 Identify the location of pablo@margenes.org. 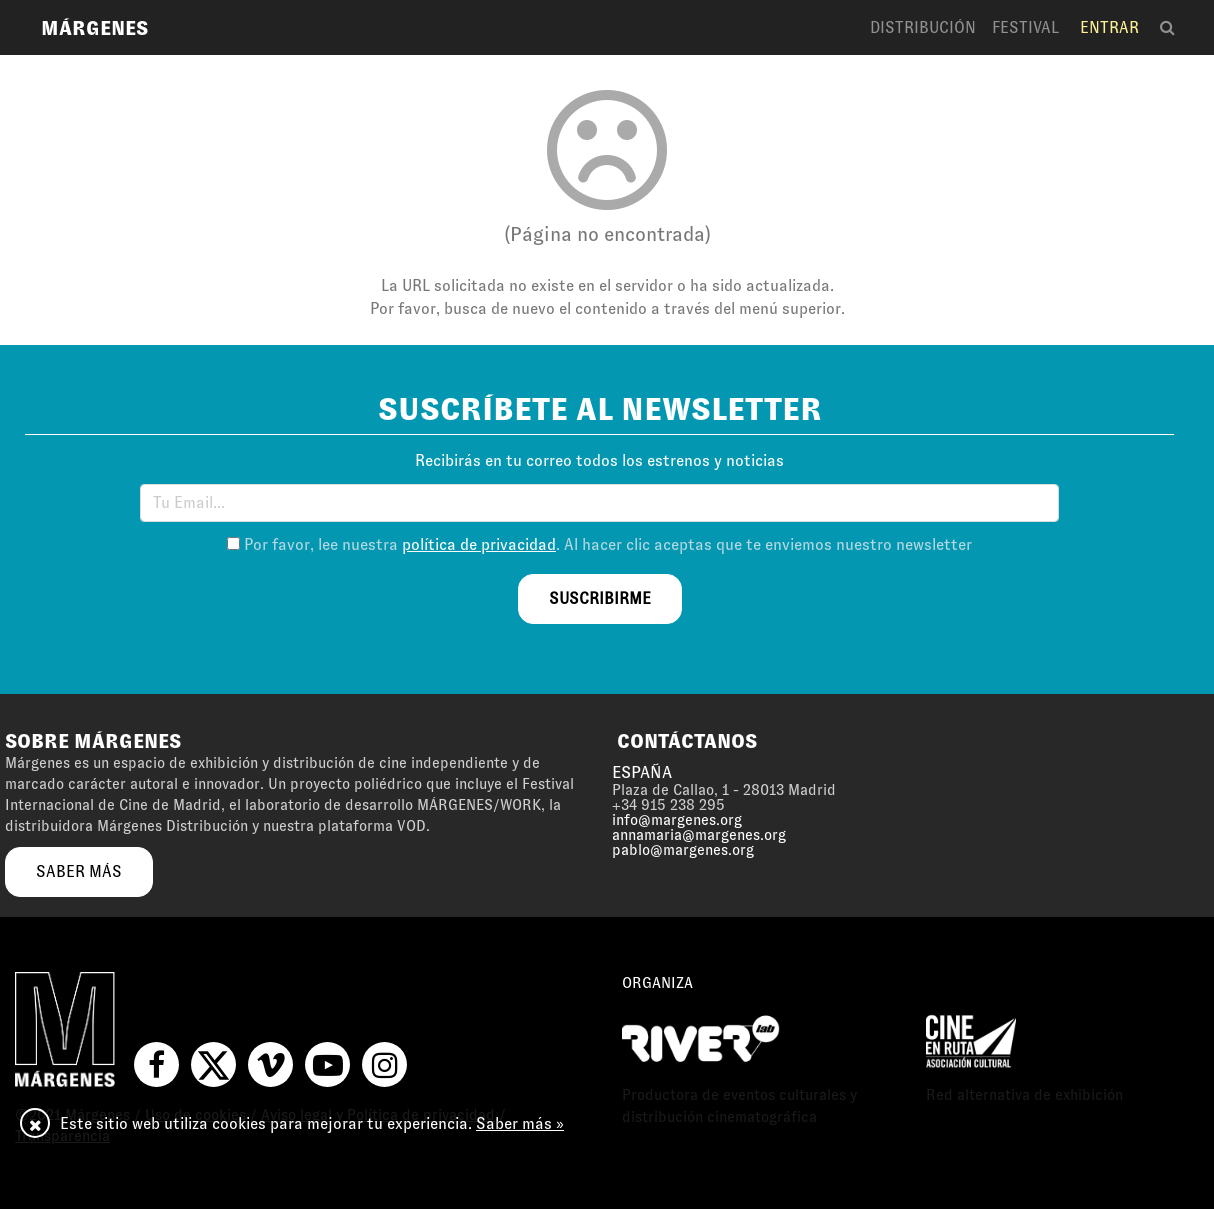
(683, 850).